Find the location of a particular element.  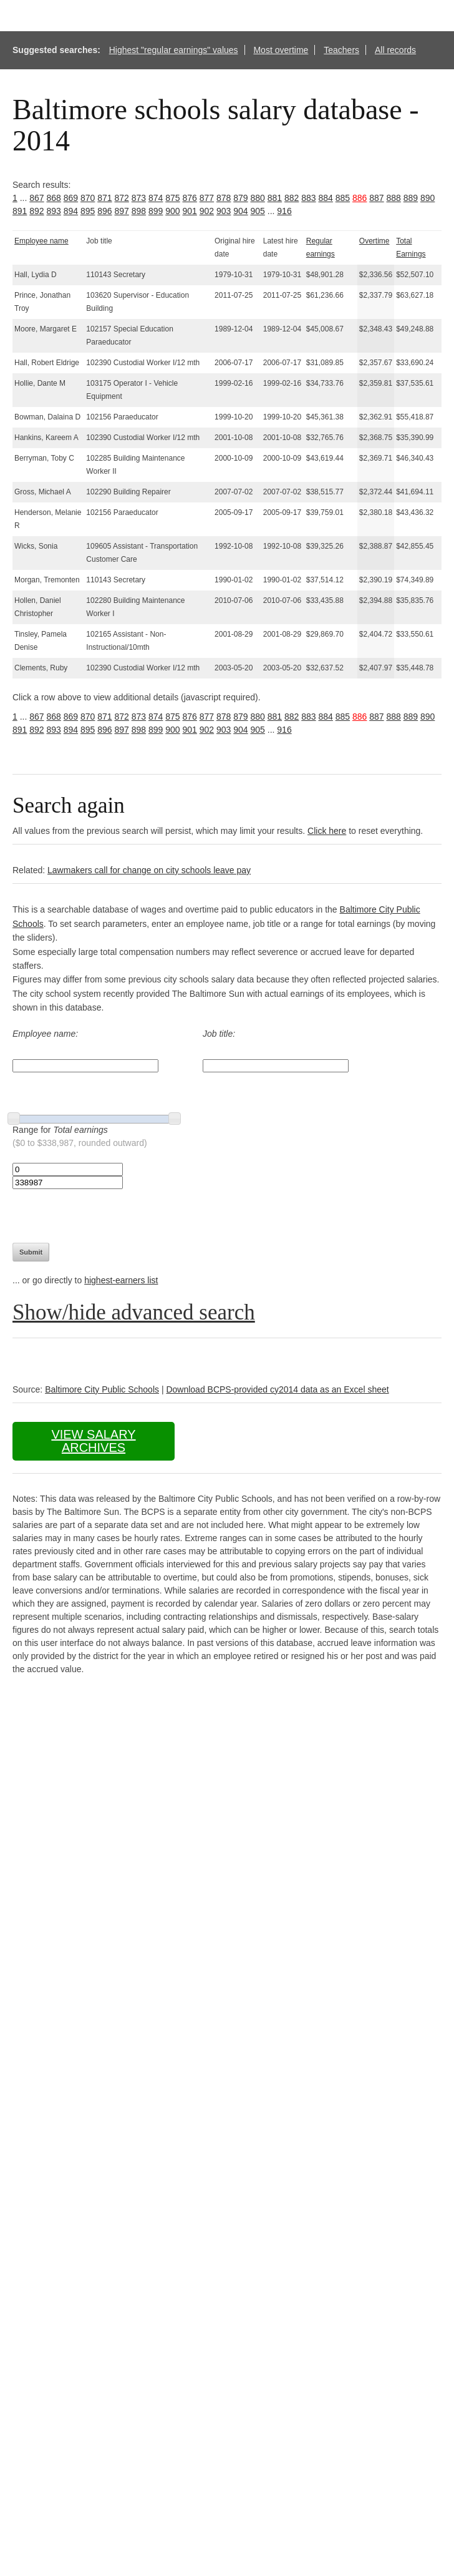

All records is located at coordinates (395, 50).